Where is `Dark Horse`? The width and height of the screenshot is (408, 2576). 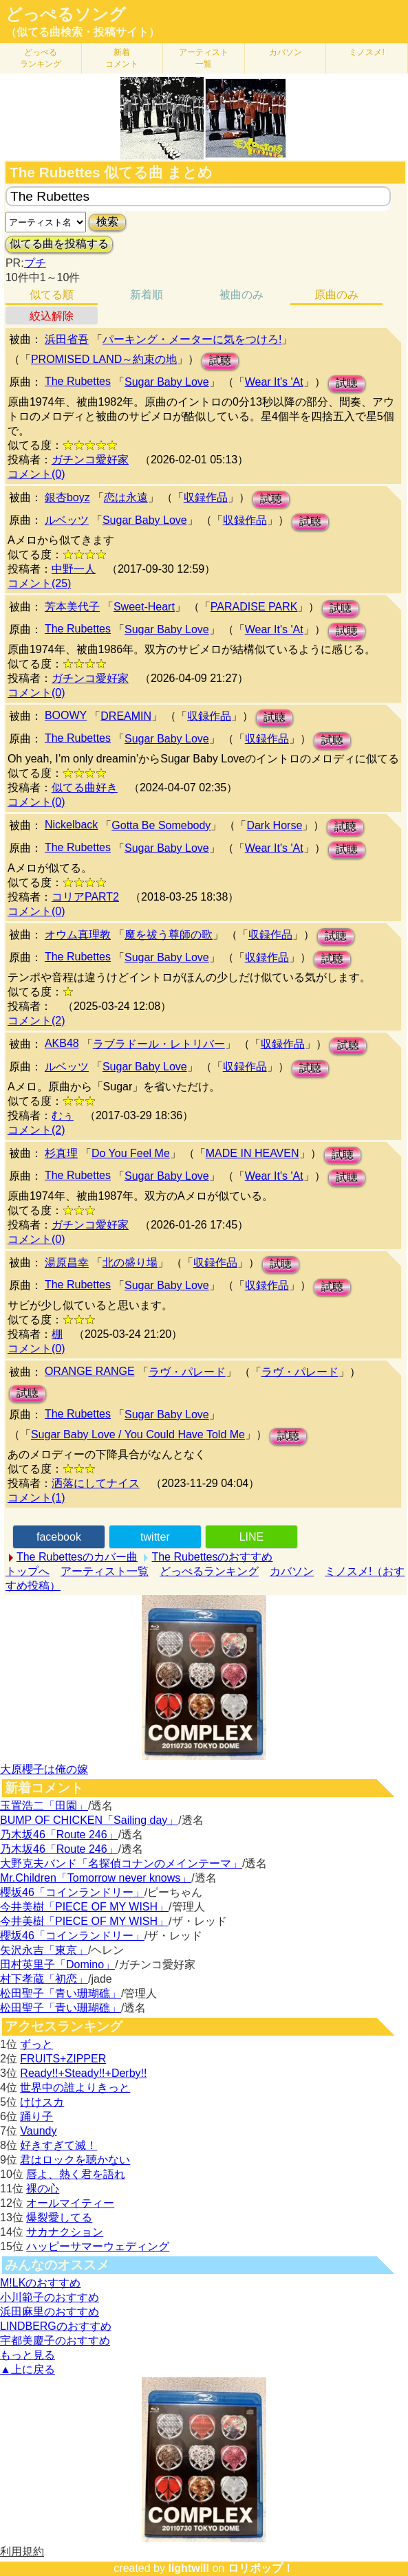 Dark Horse is located at coordinates (274, 825).